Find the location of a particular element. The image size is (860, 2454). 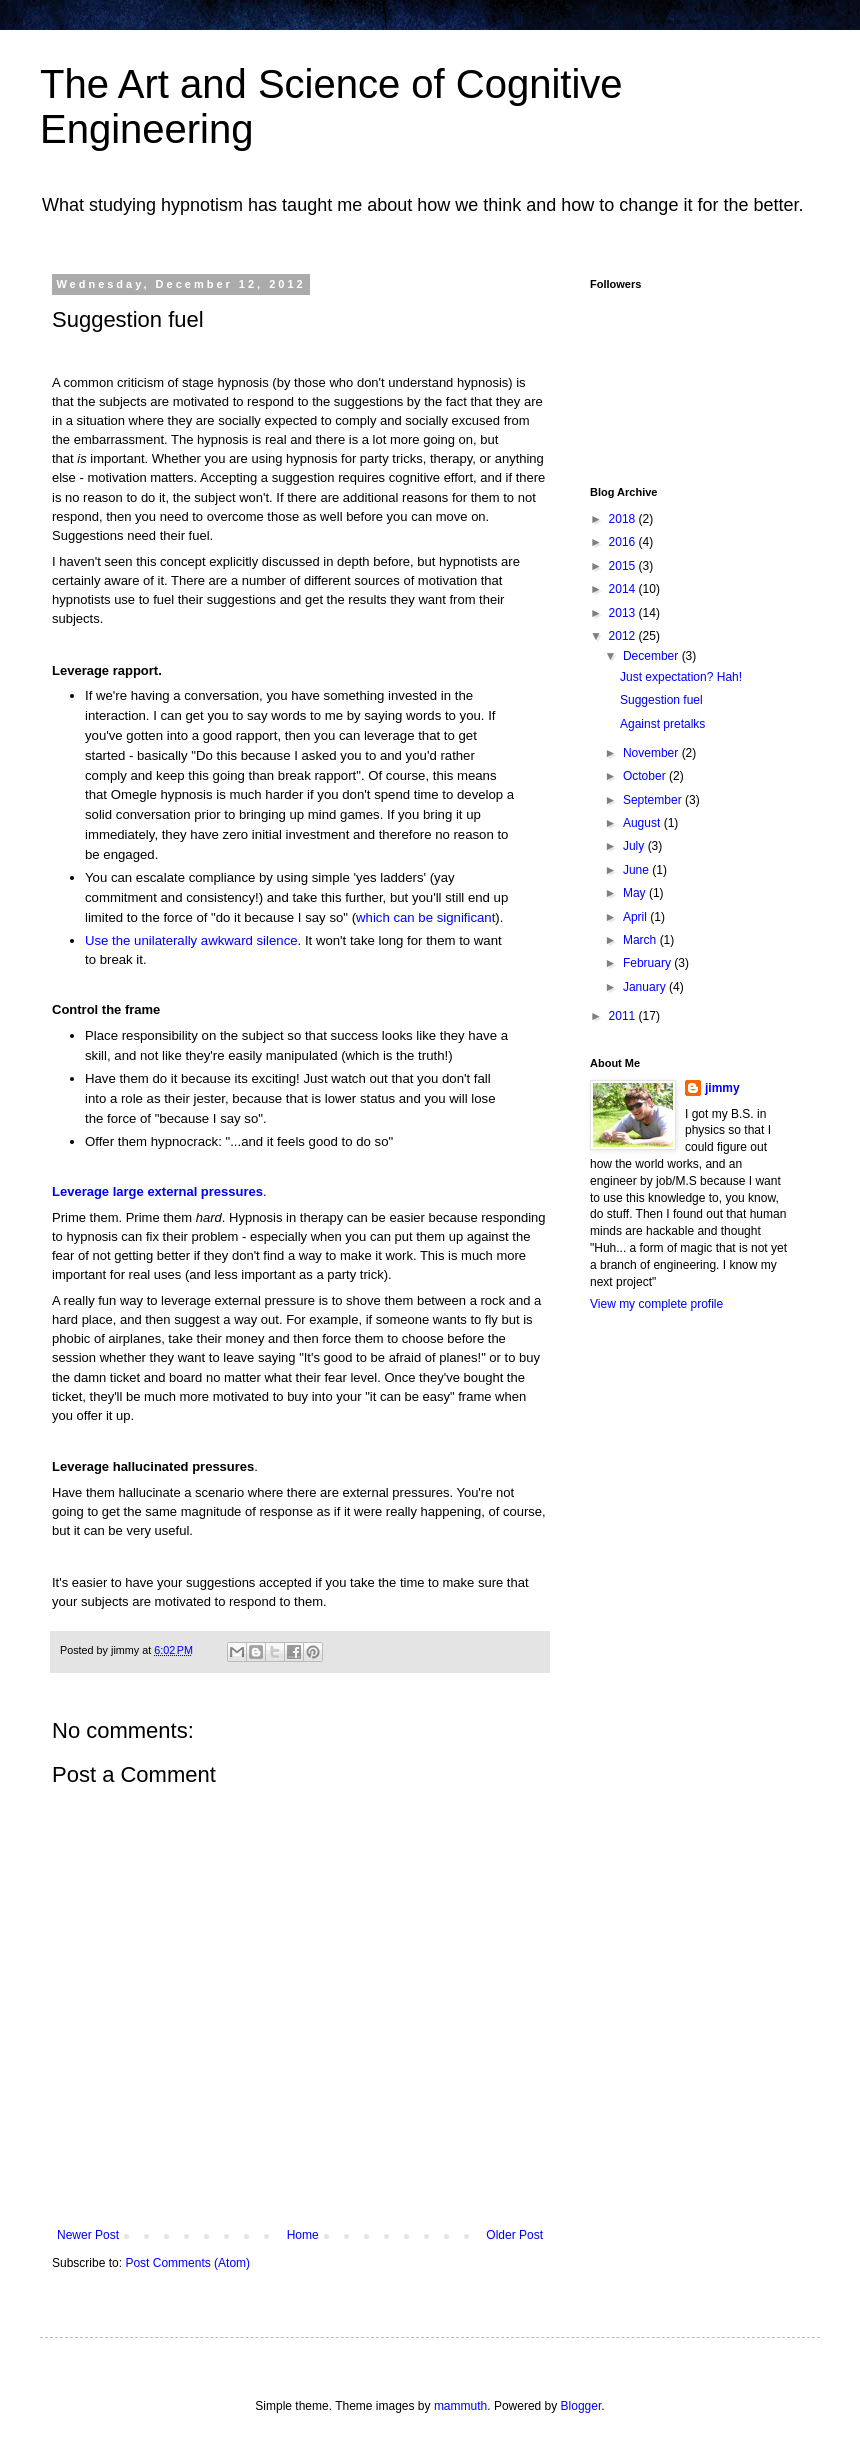

Home is located at coordinates (303, 2235).